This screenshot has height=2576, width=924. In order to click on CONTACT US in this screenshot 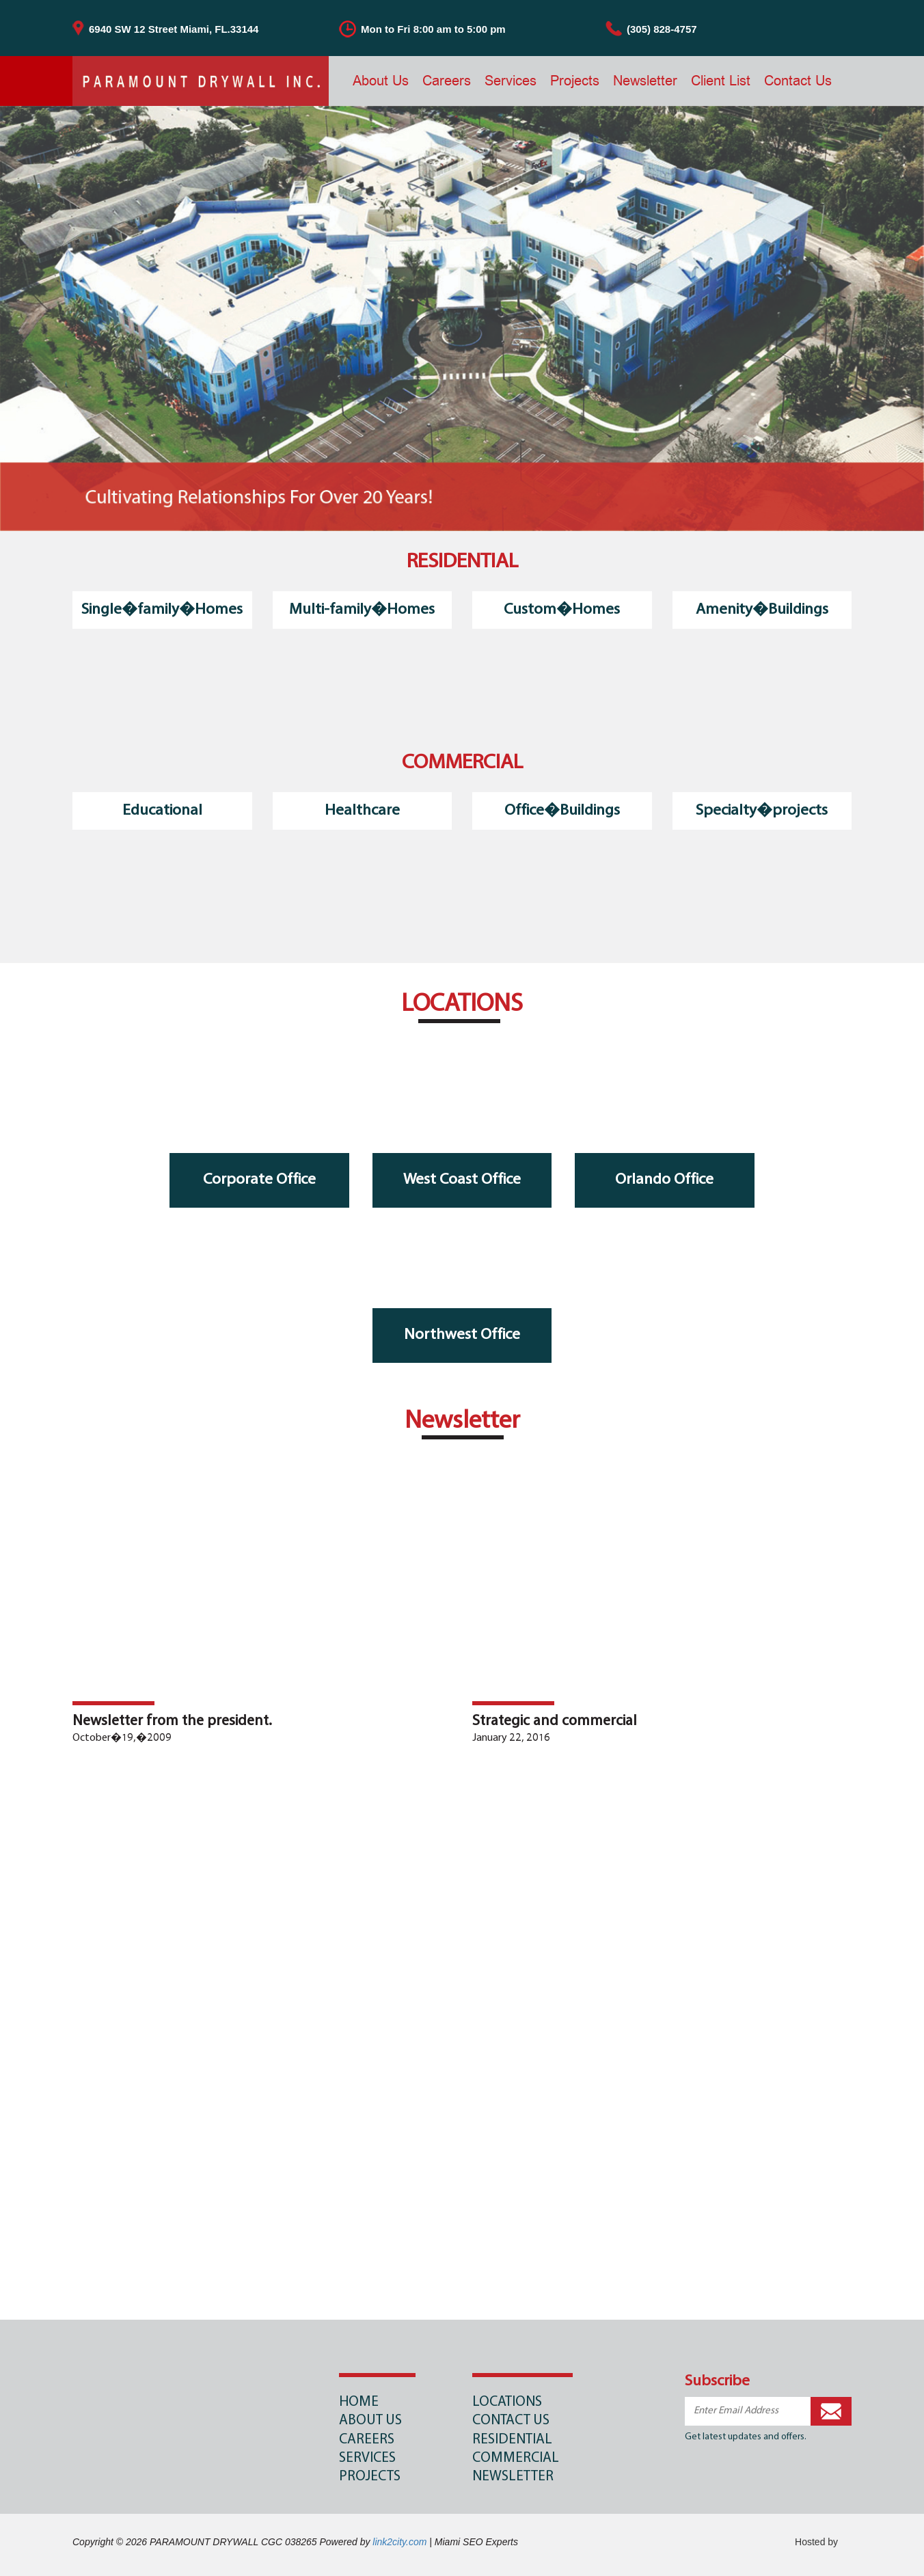, I will do `click(510, 2420)`.